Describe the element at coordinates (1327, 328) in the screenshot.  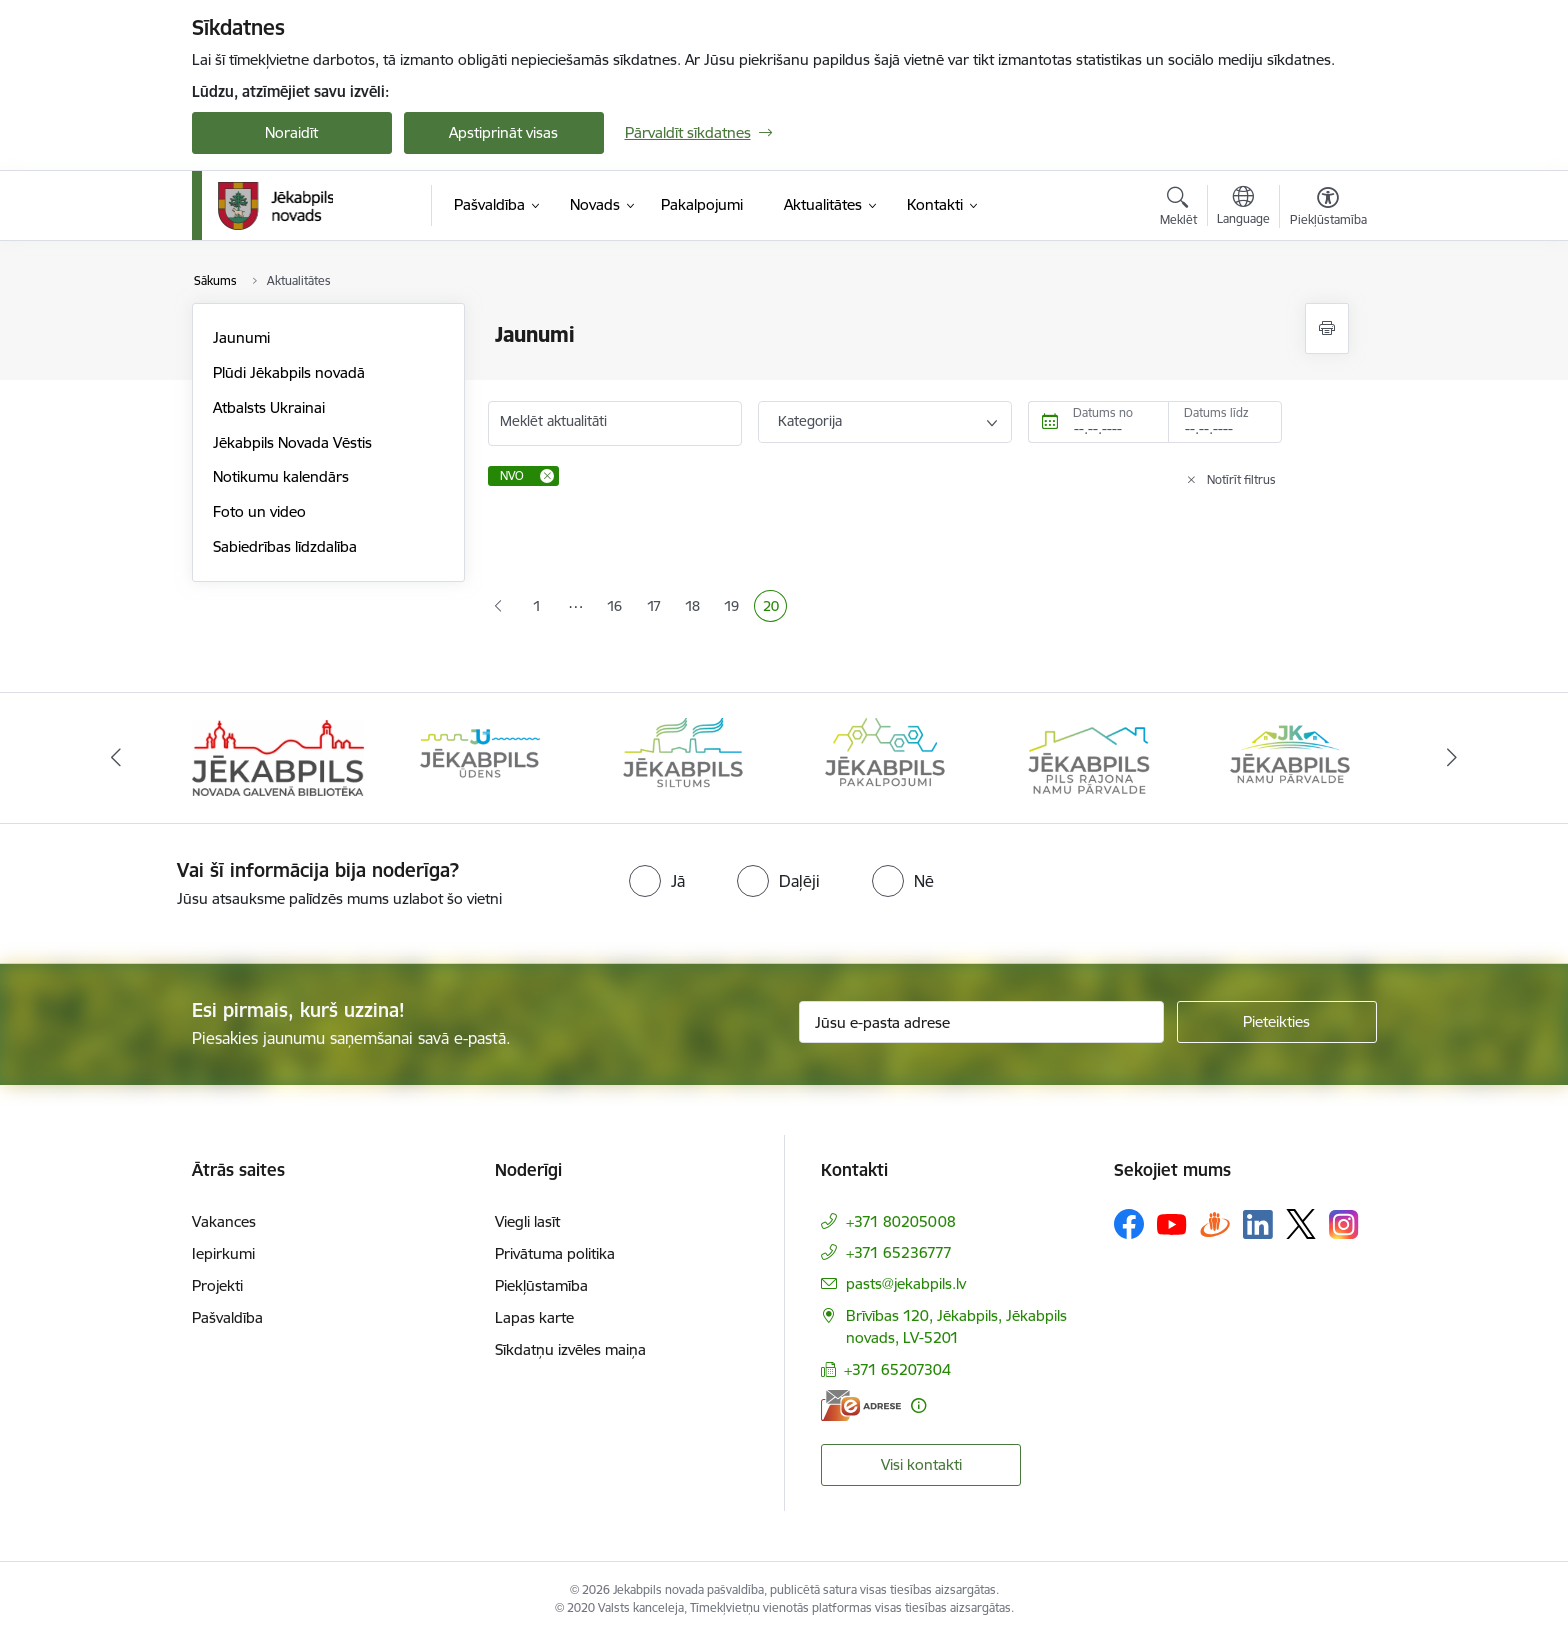
I see `[Izdrukāt lapu]` at that location.